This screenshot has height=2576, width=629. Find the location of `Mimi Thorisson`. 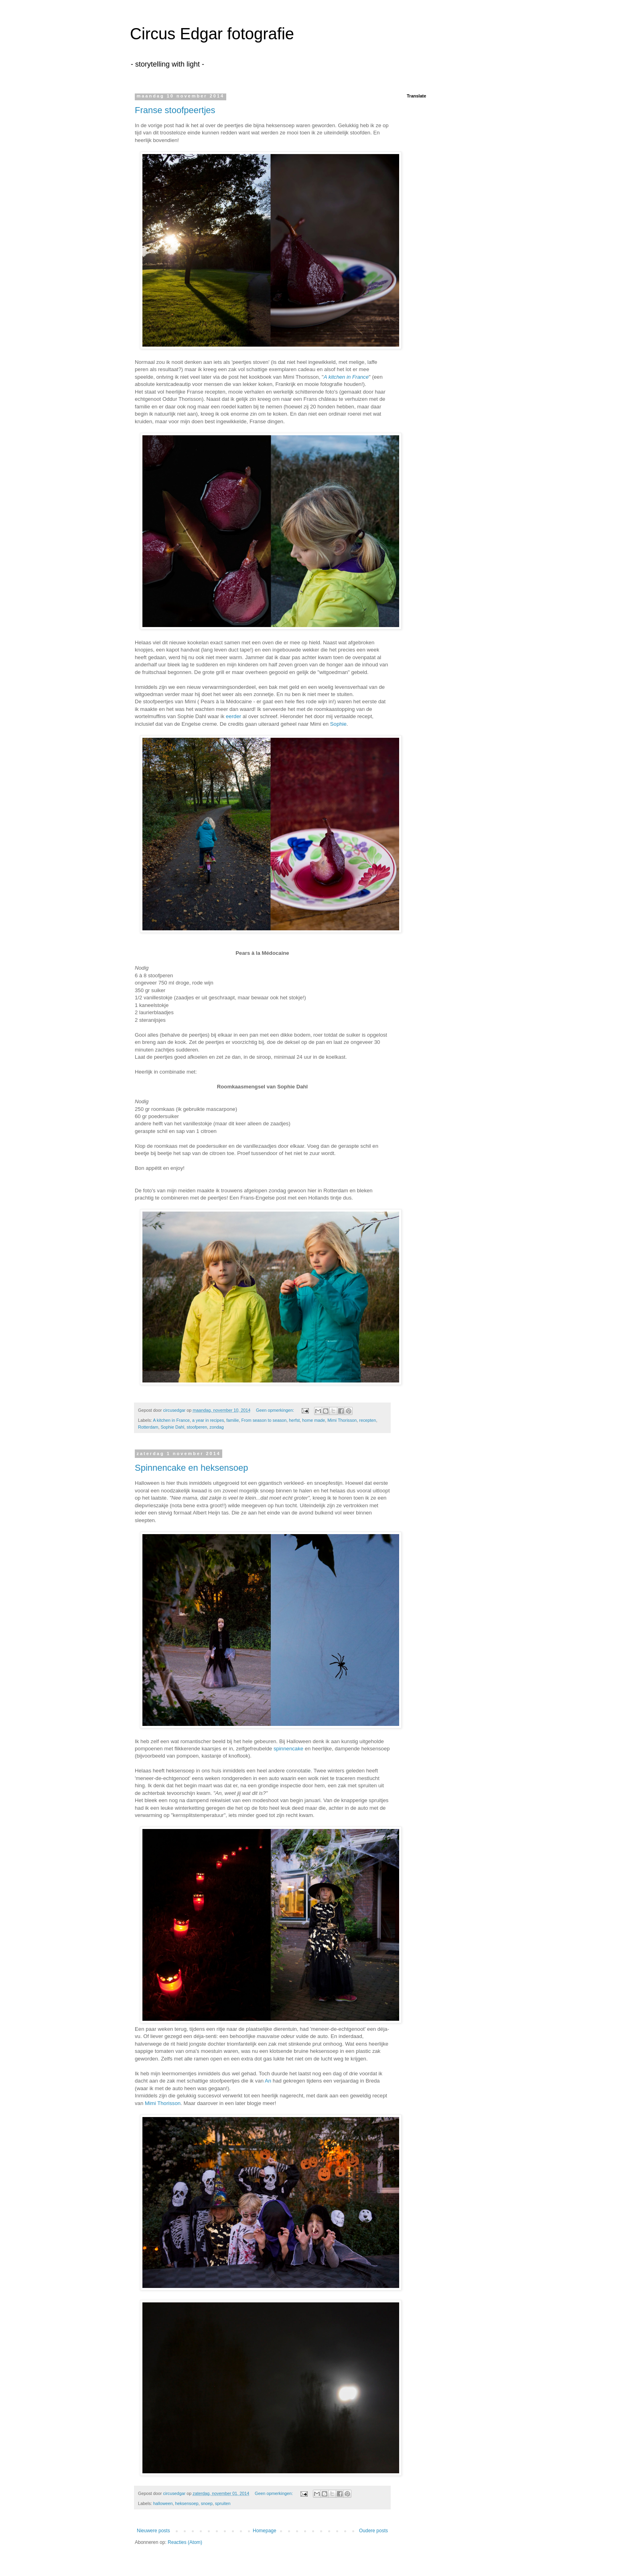

Mimi Thorisson is located at coordinates (342, 1420).